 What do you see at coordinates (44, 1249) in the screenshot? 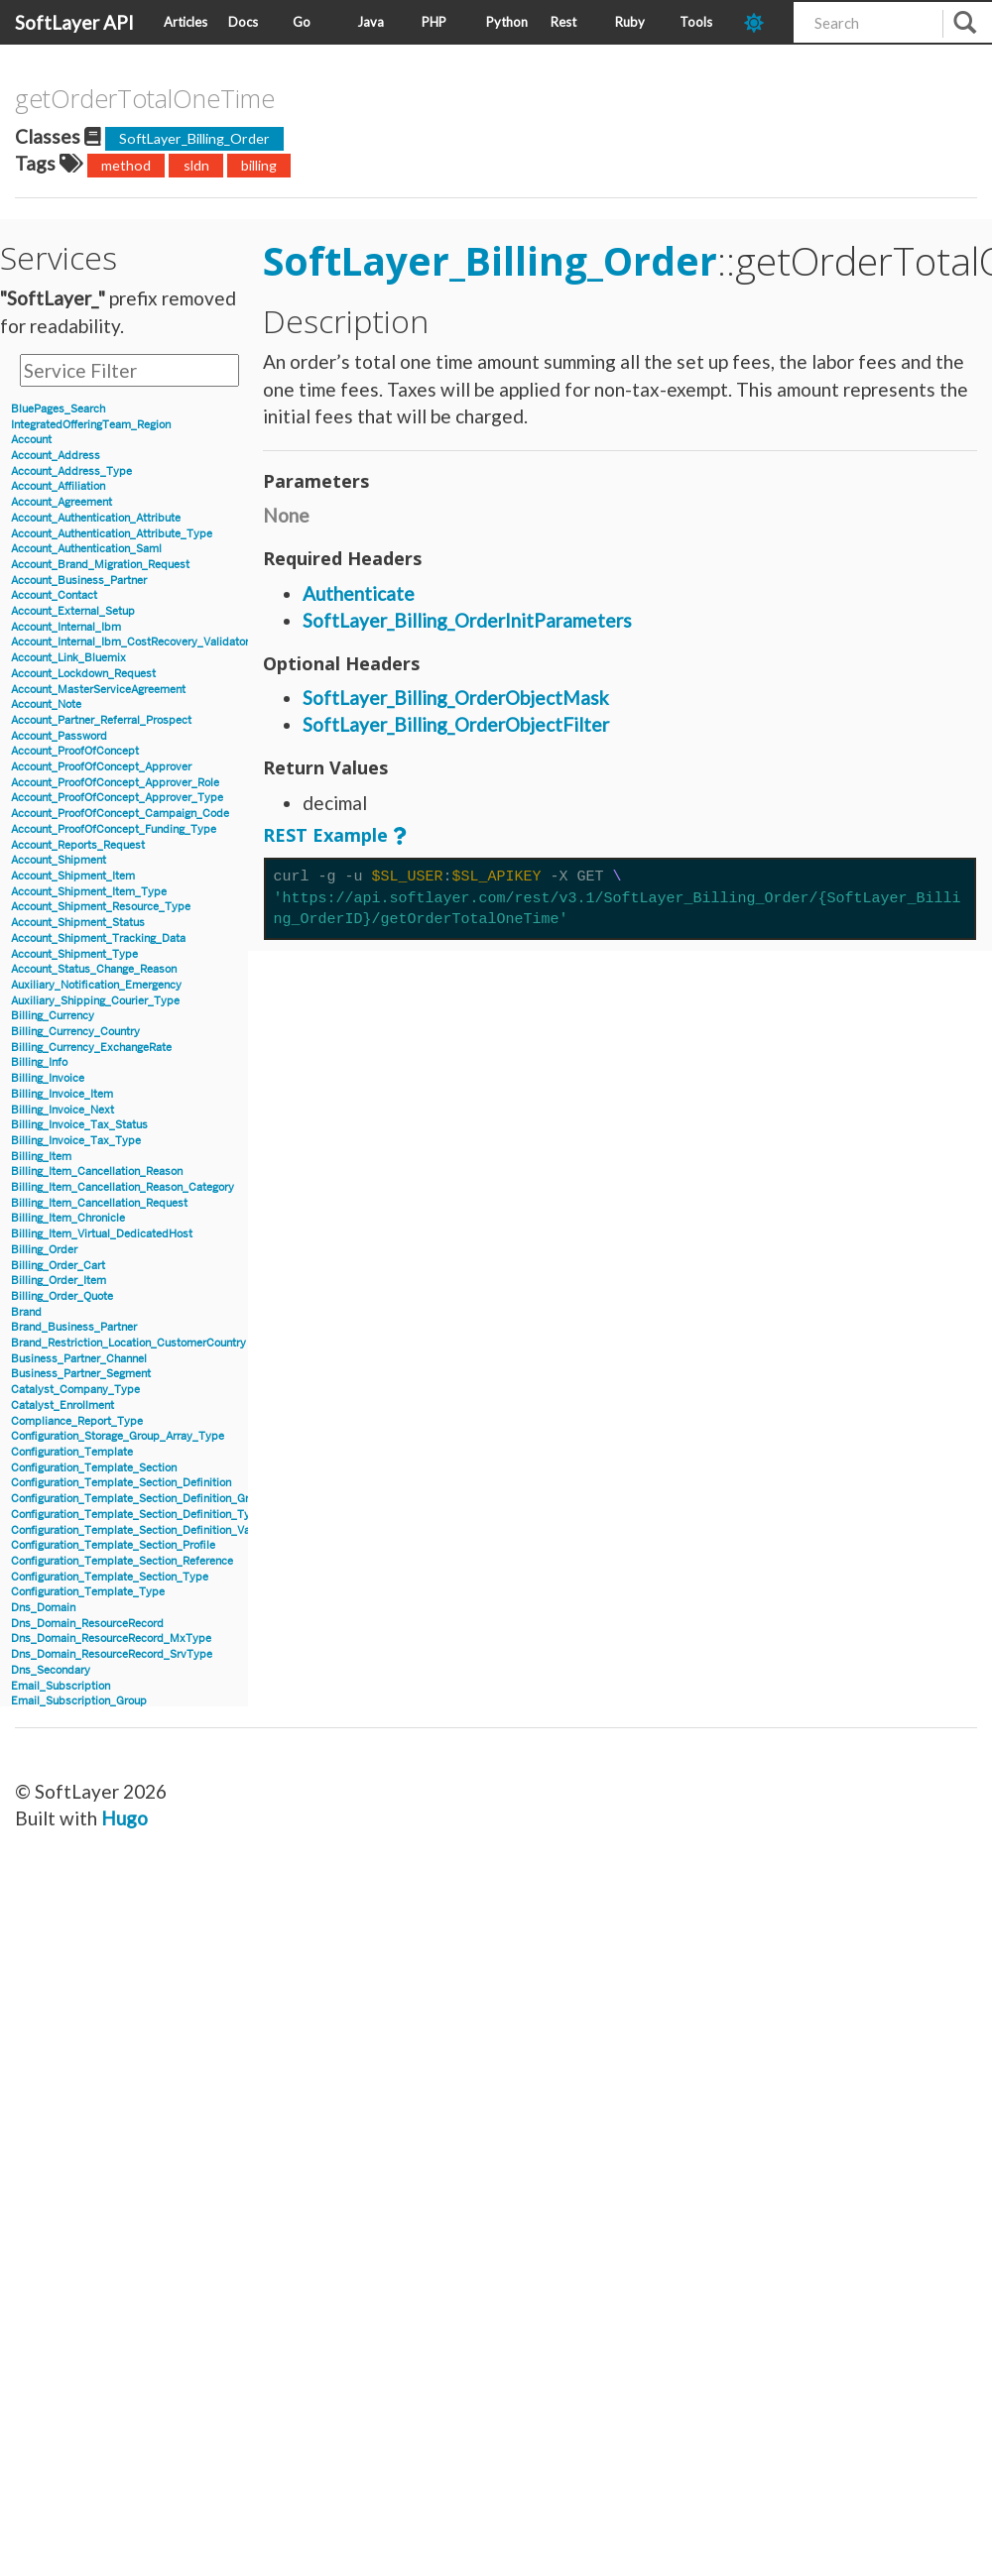
I see `Billing_Order` at bounding box center [44, 1249].